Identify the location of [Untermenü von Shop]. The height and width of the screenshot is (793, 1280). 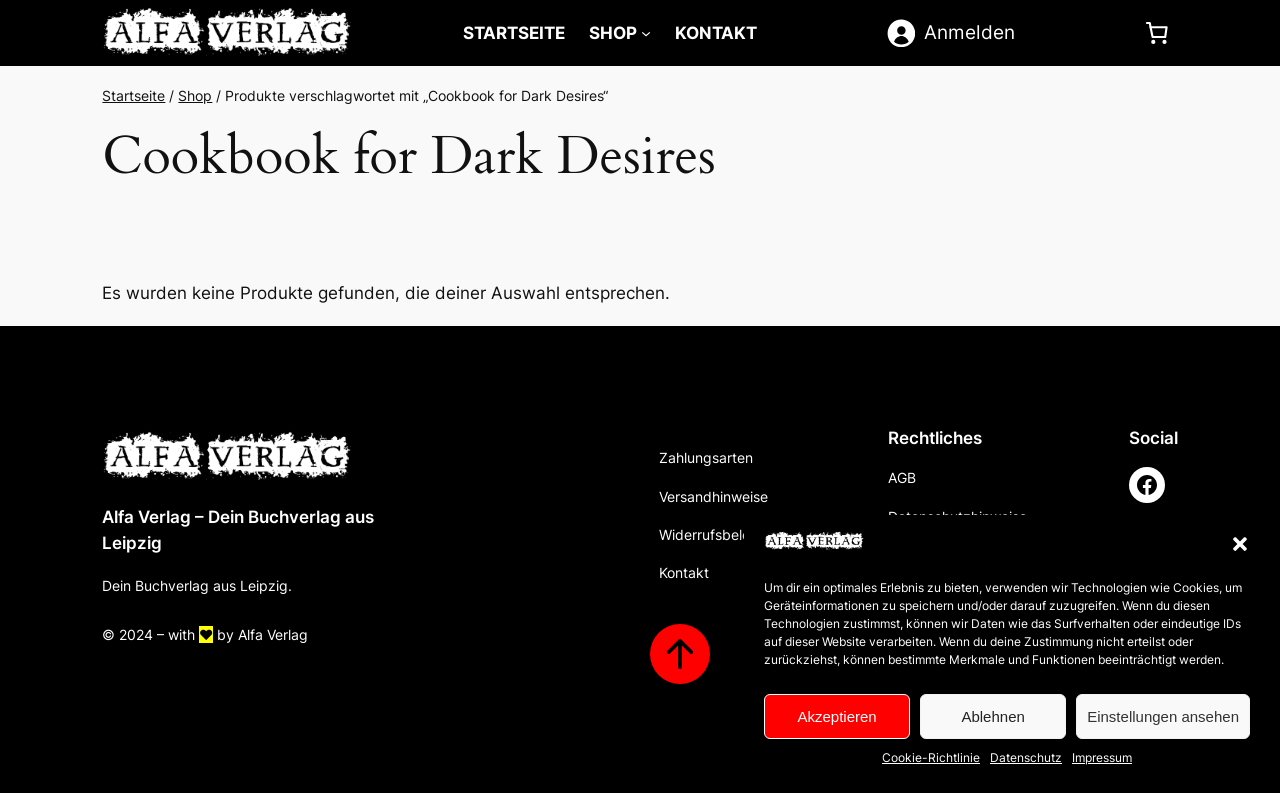
(646, 33).